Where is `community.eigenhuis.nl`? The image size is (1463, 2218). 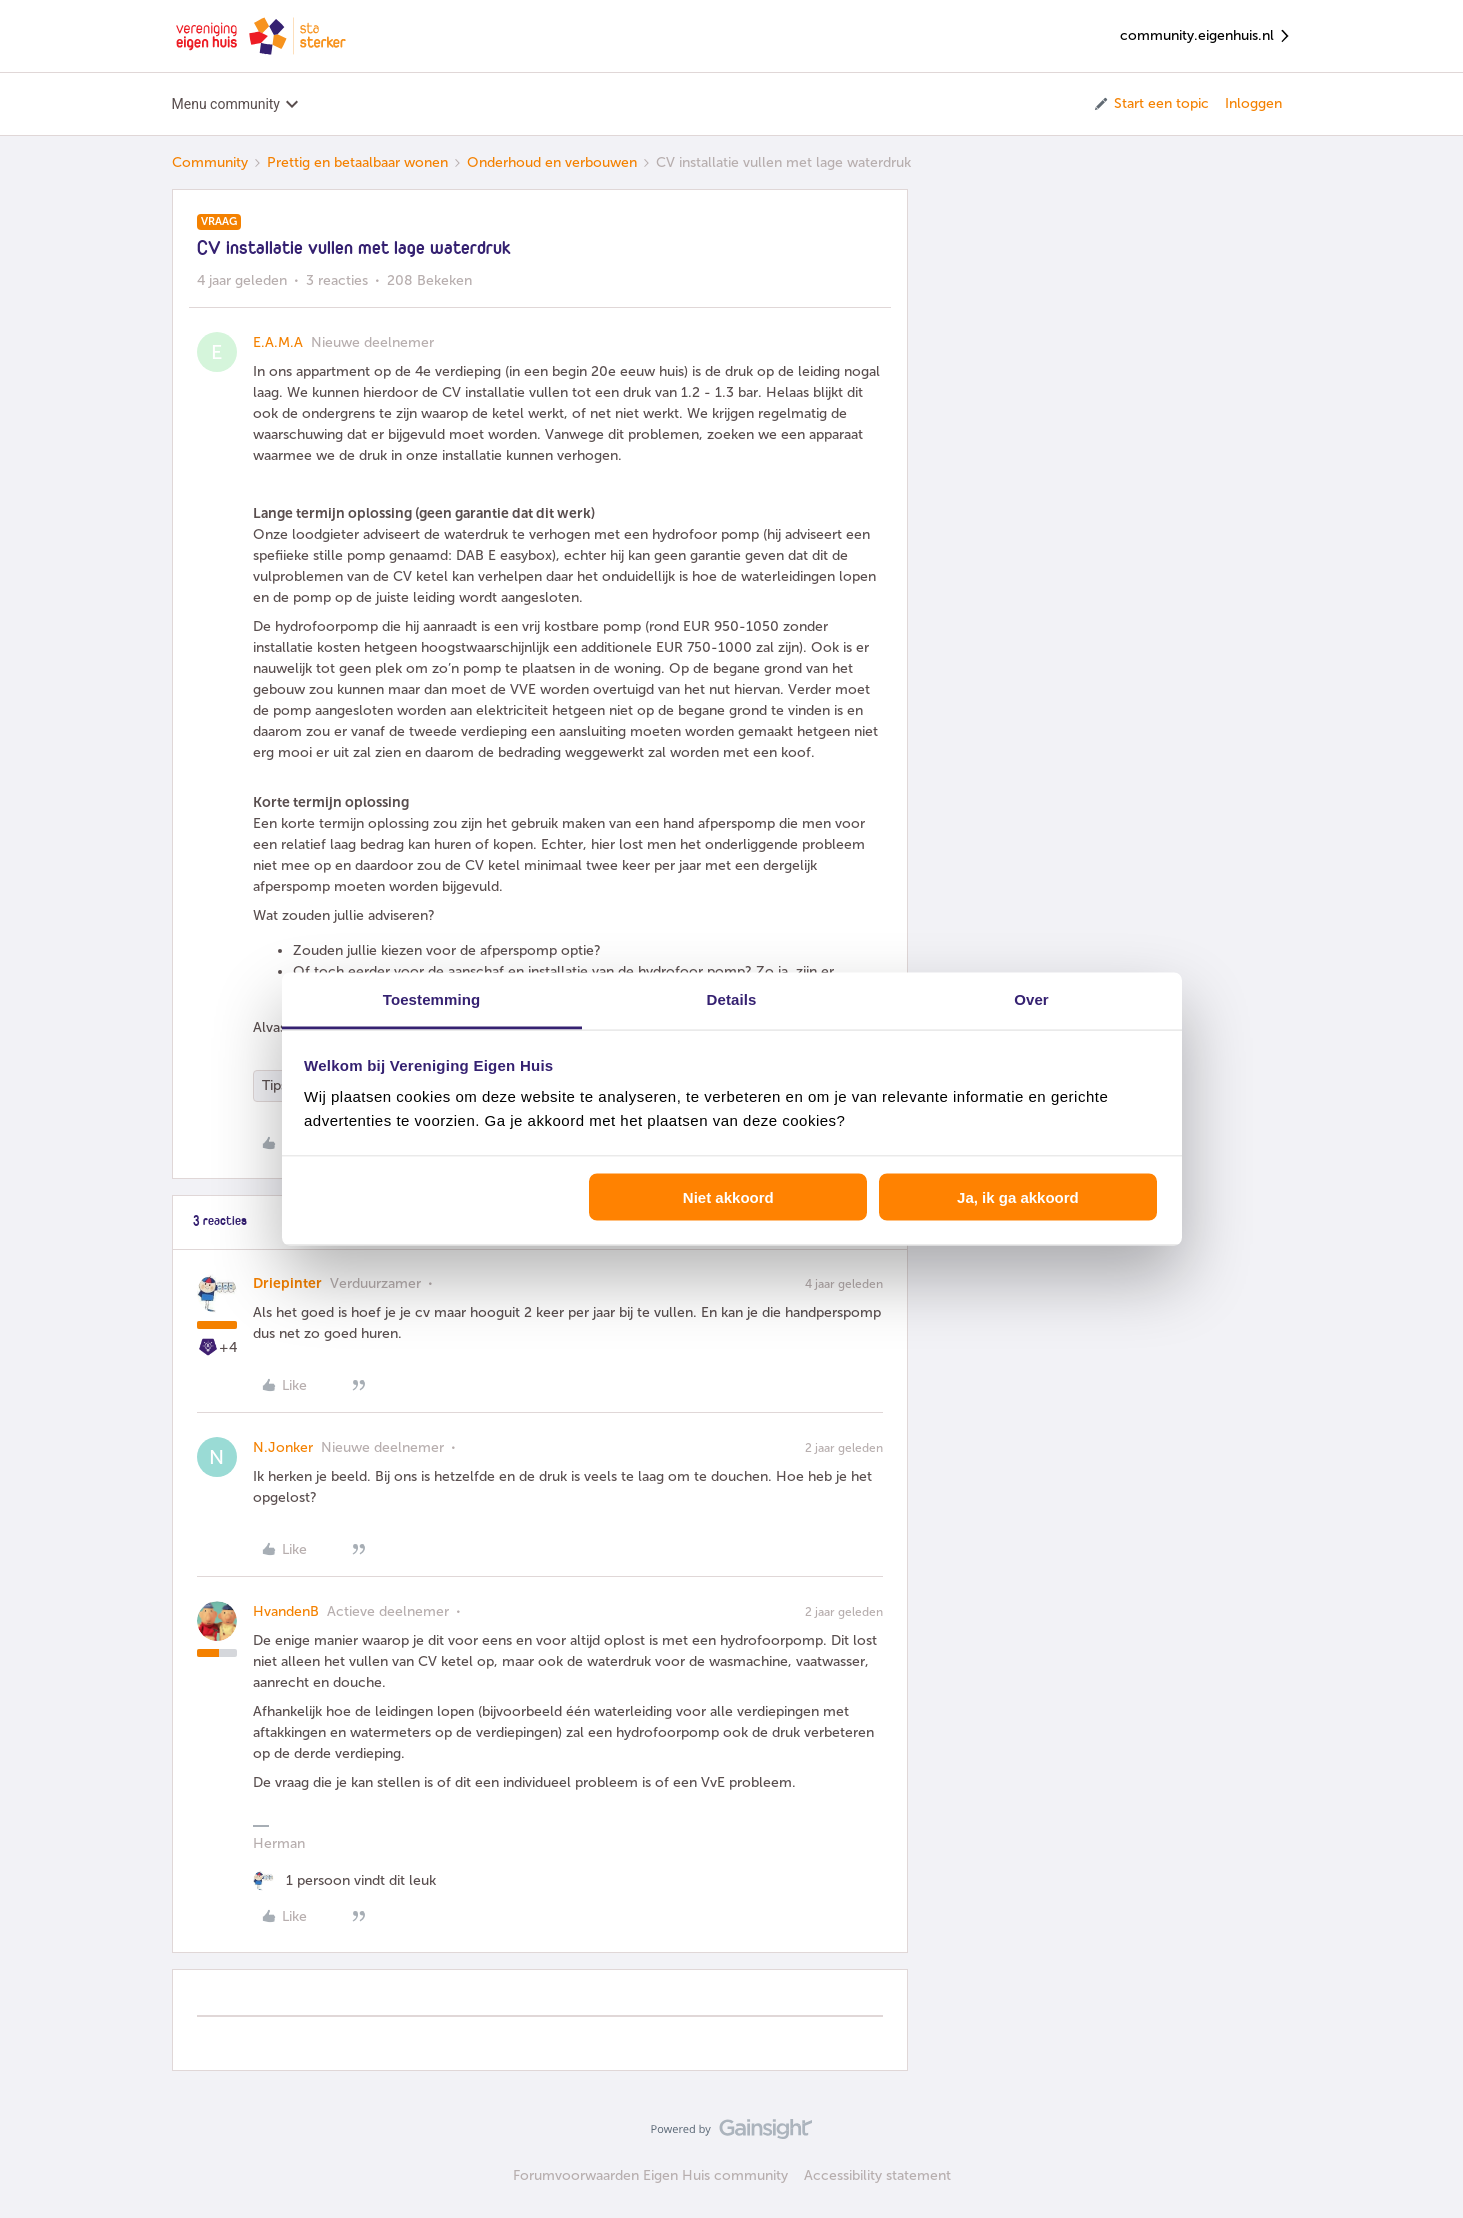 community.eigenhuis.nl is located at coordinates (1206, 36).